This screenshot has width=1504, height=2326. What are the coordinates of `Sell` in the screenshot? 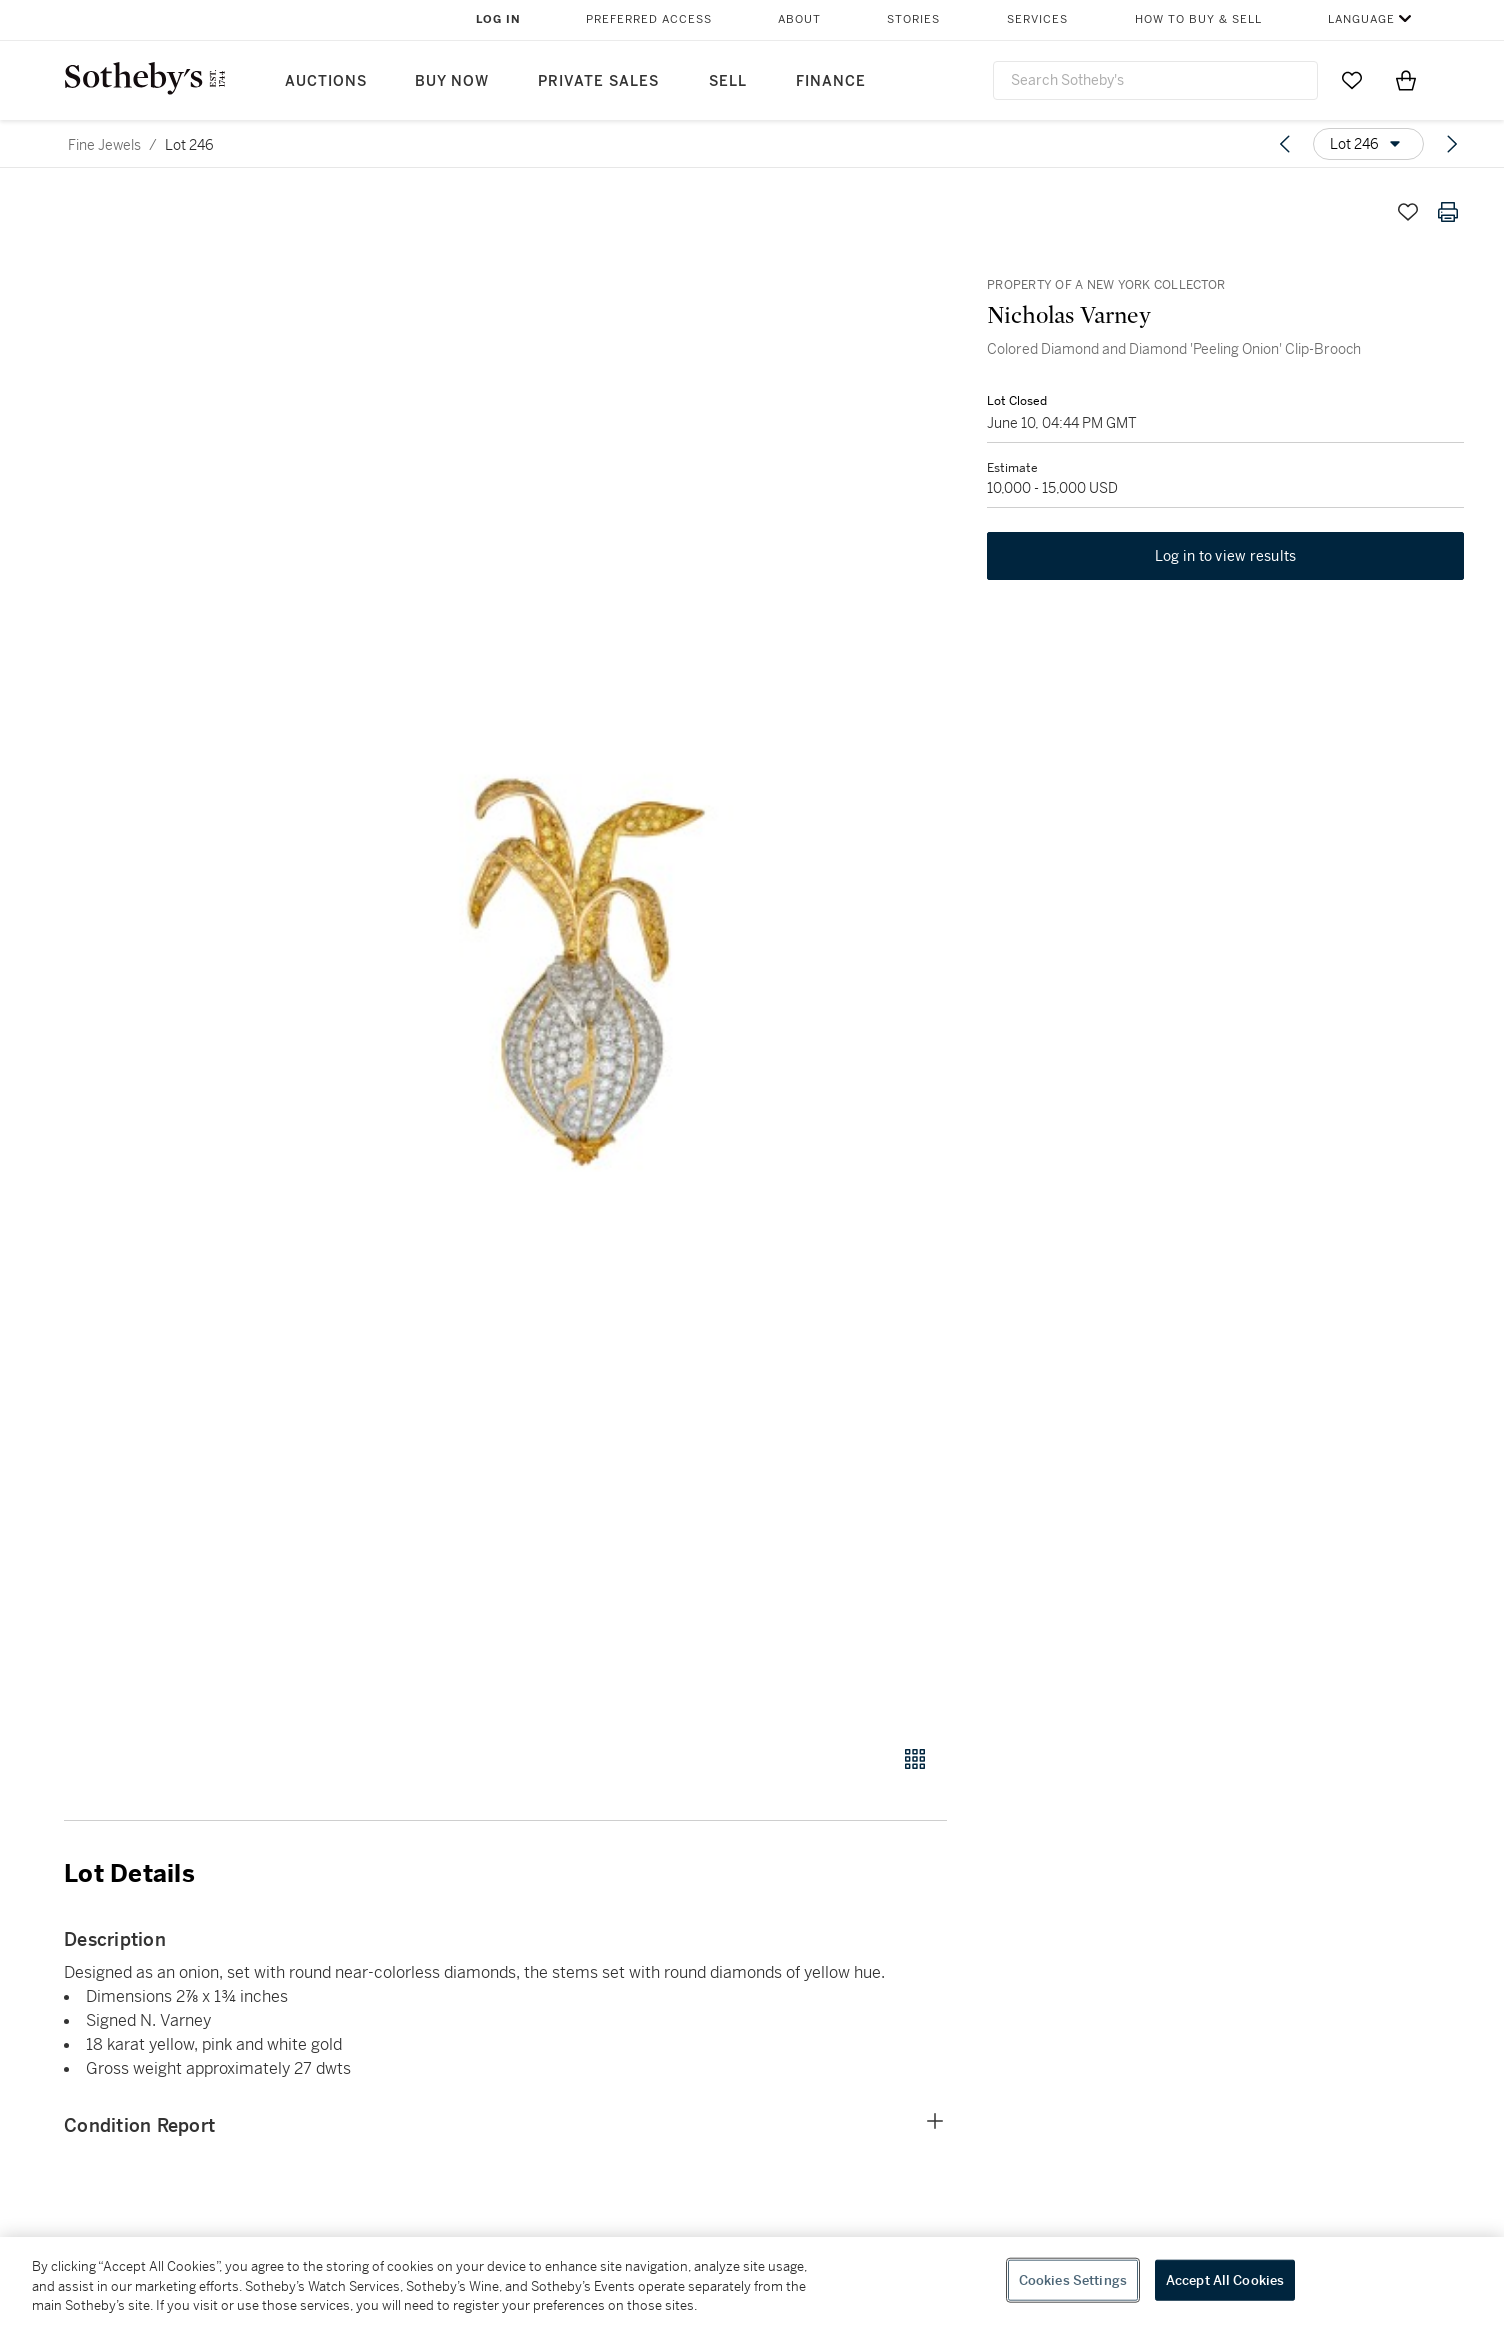 It's located at (728, 81).